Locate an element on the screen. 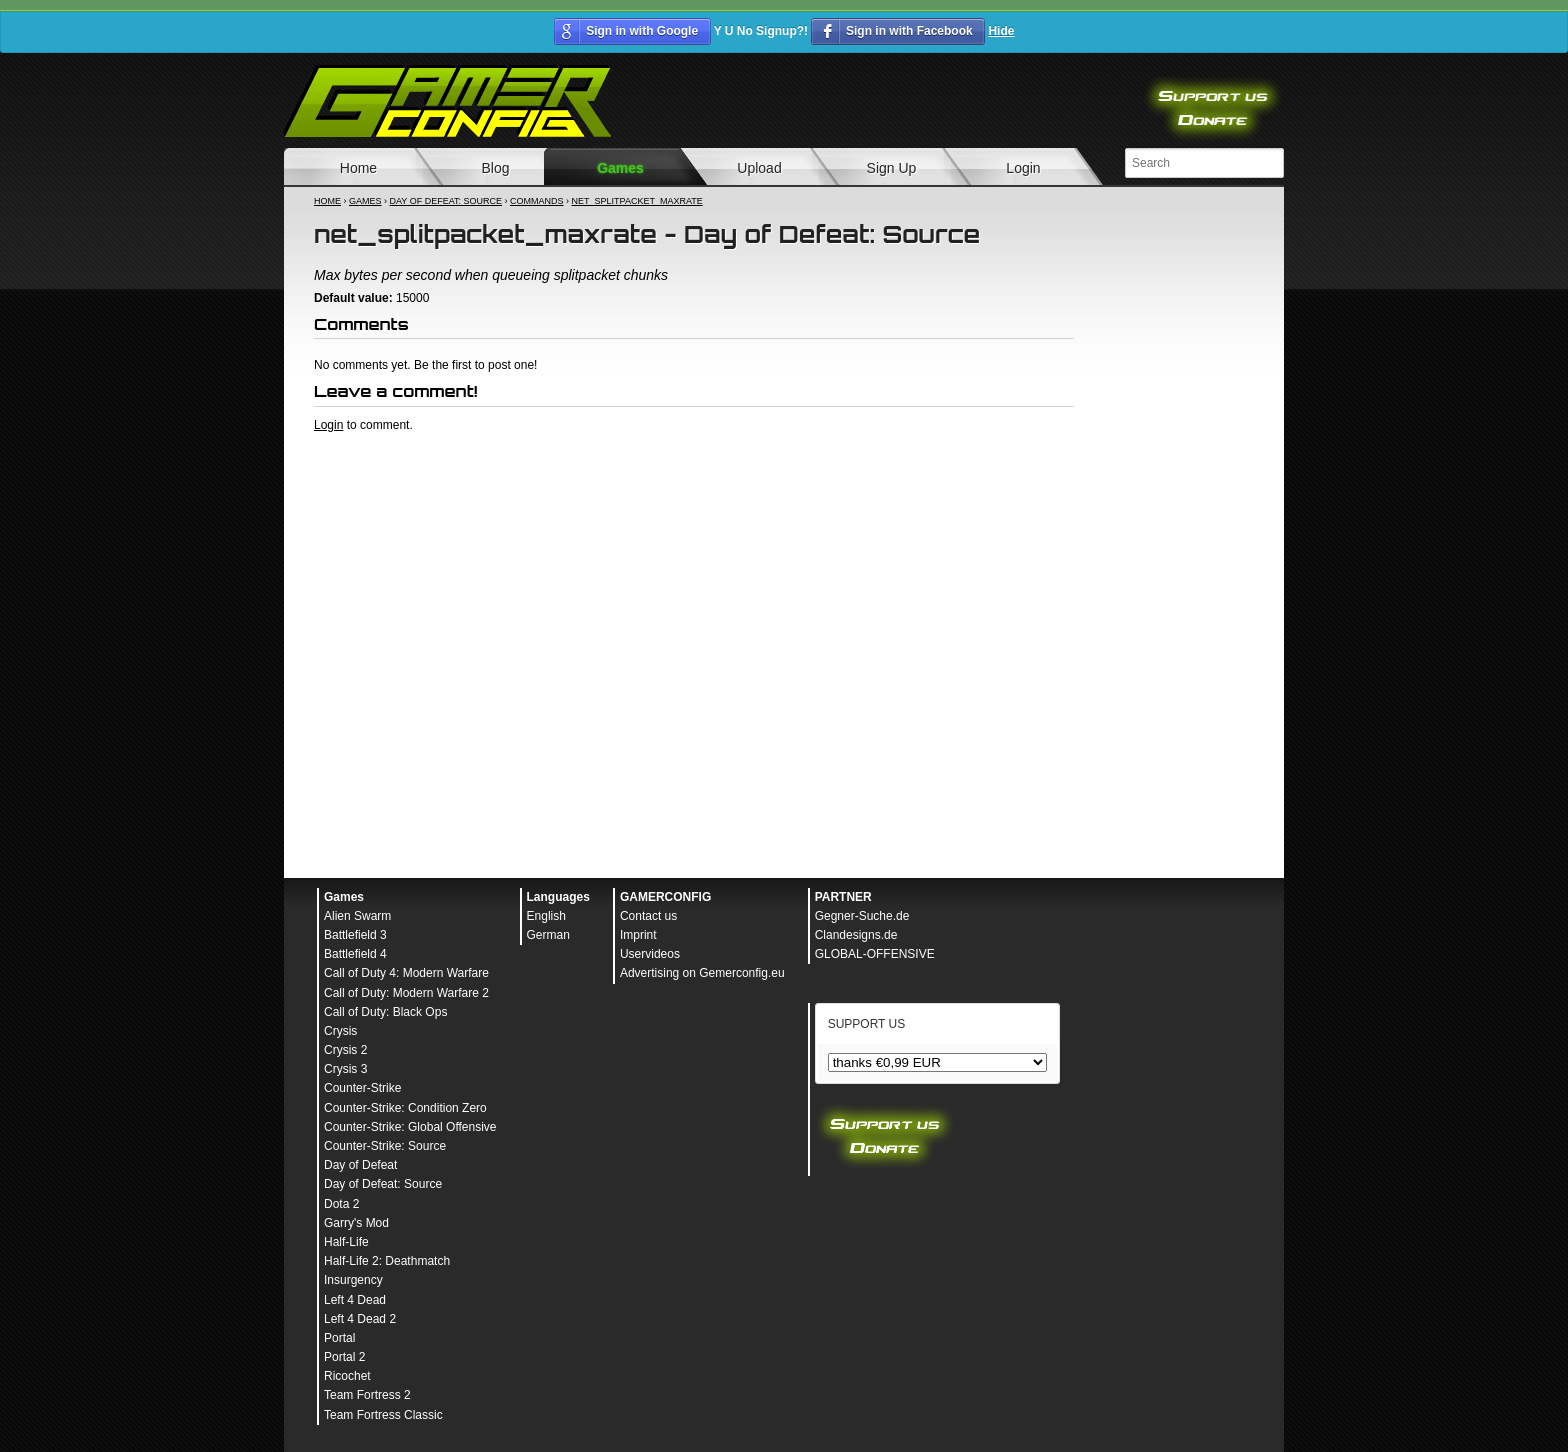  Clandesigns.de is located at coordinates (856, 935).